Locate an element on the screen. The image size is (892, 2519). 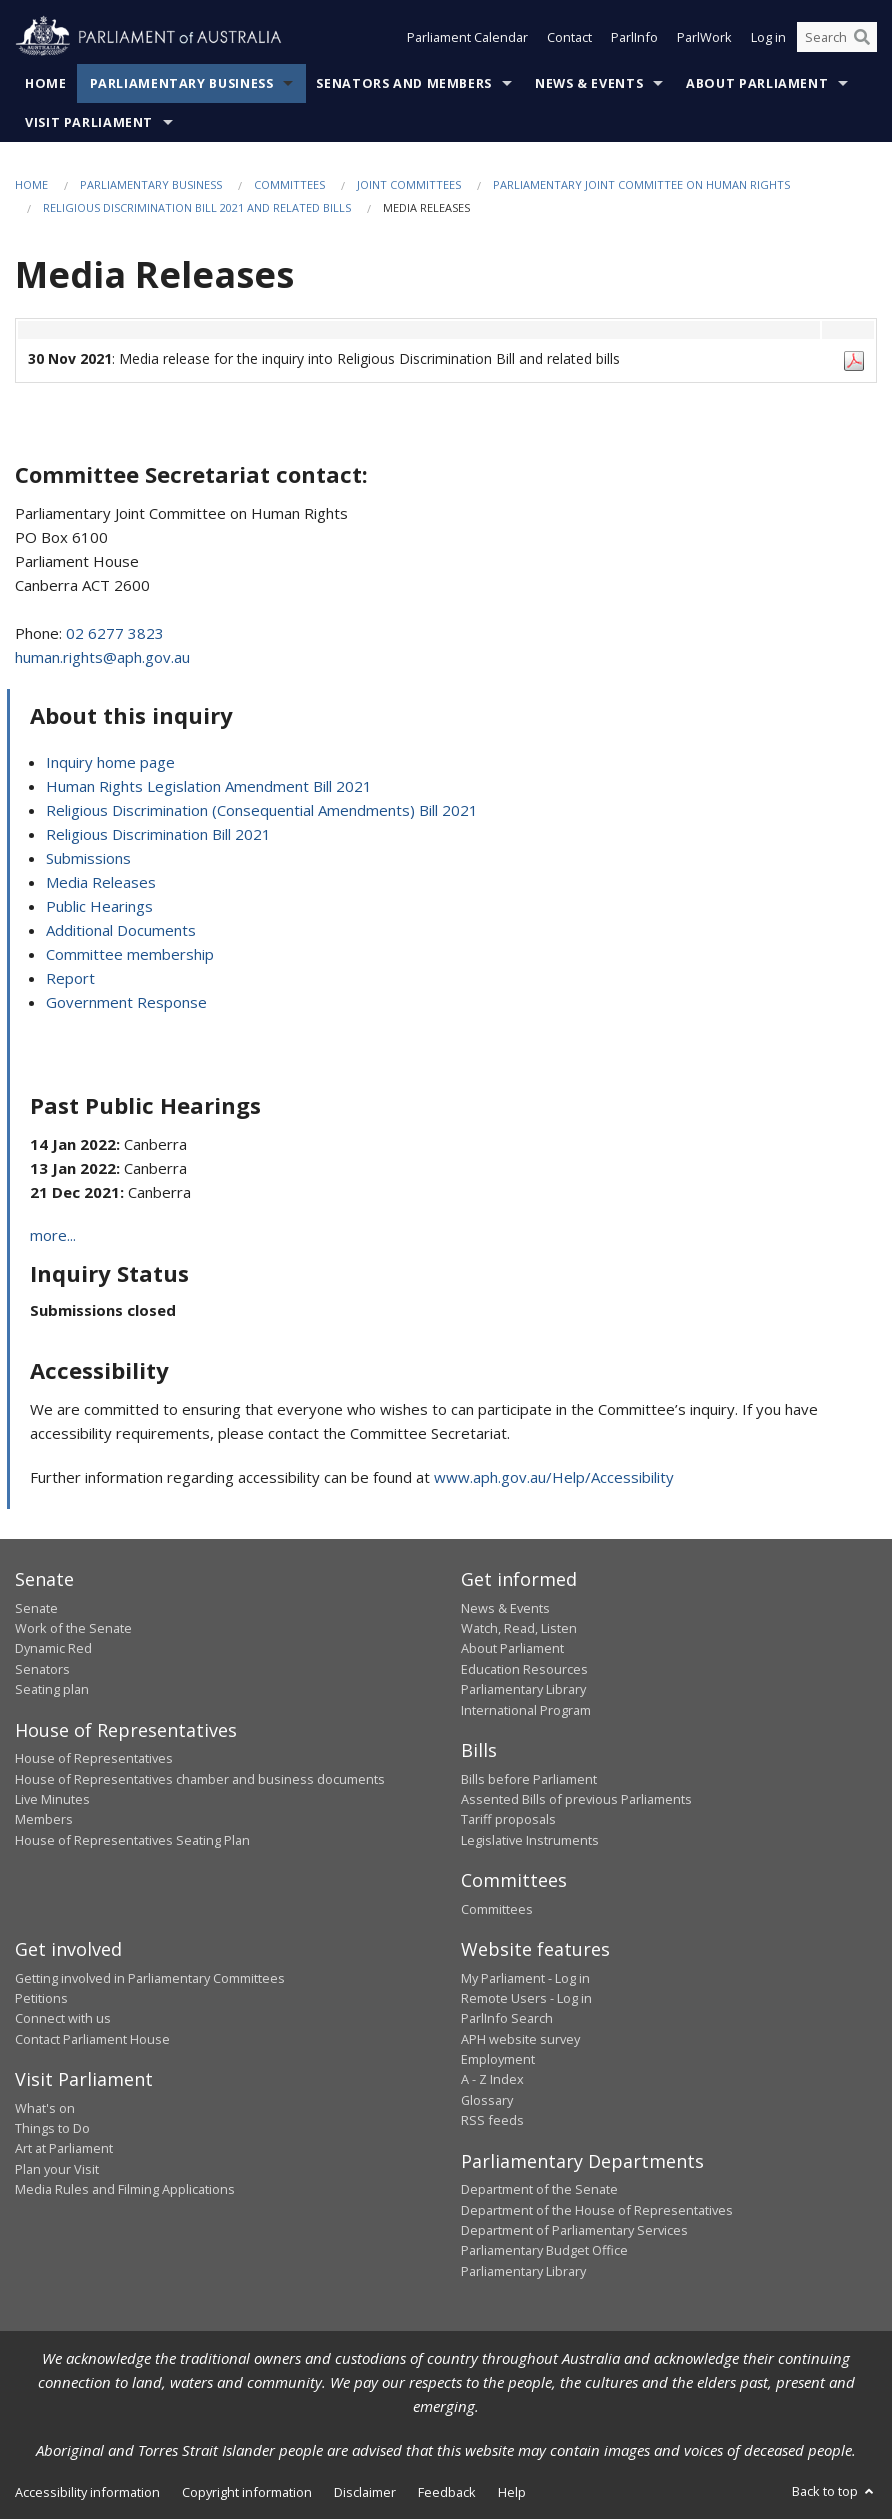
ParlInfo is located at coordinates (634, 38).